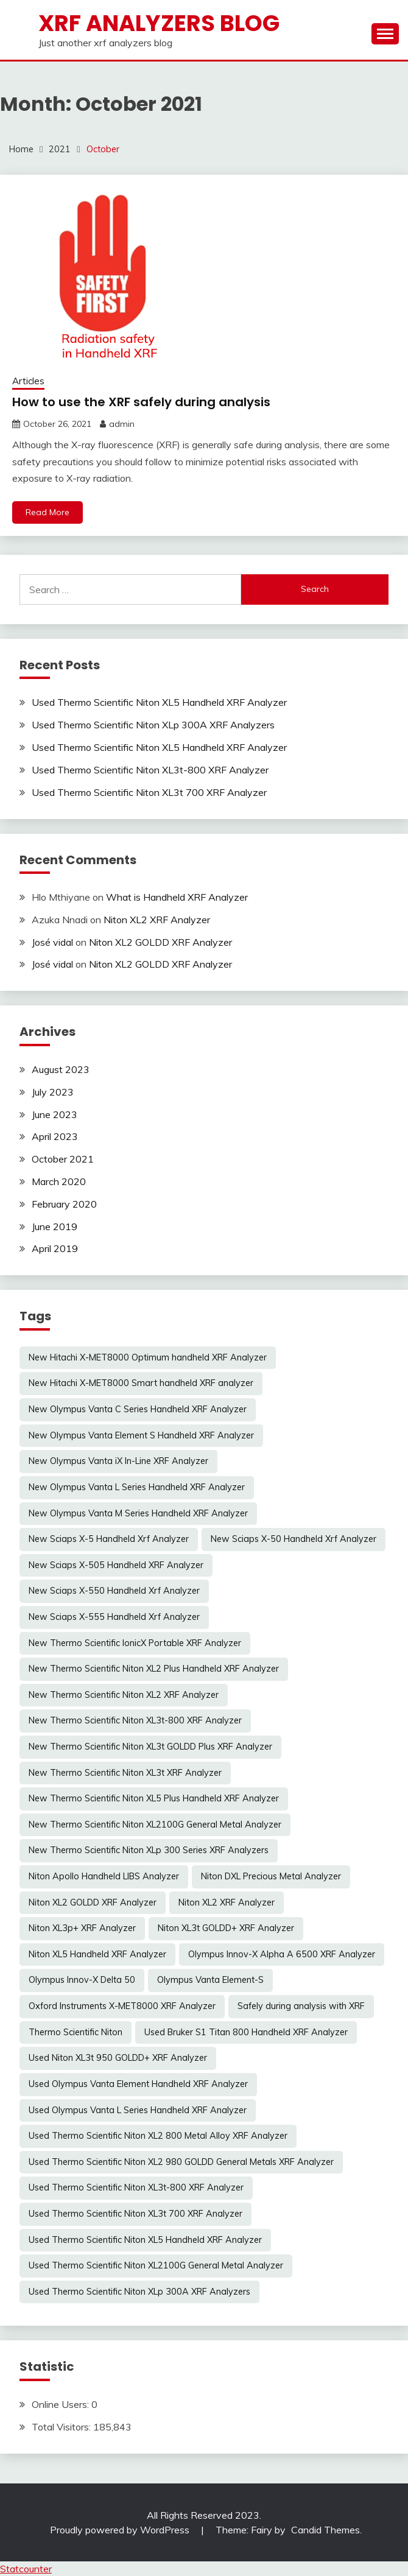  Describe the element at coordinates (118, 1460) in the screenshot. I see `New Olympus Vanta iX In-Line XRF Analyzer [New Olympus Vanta iX In-Line XRF Analyzer (1 item)]` at that location.